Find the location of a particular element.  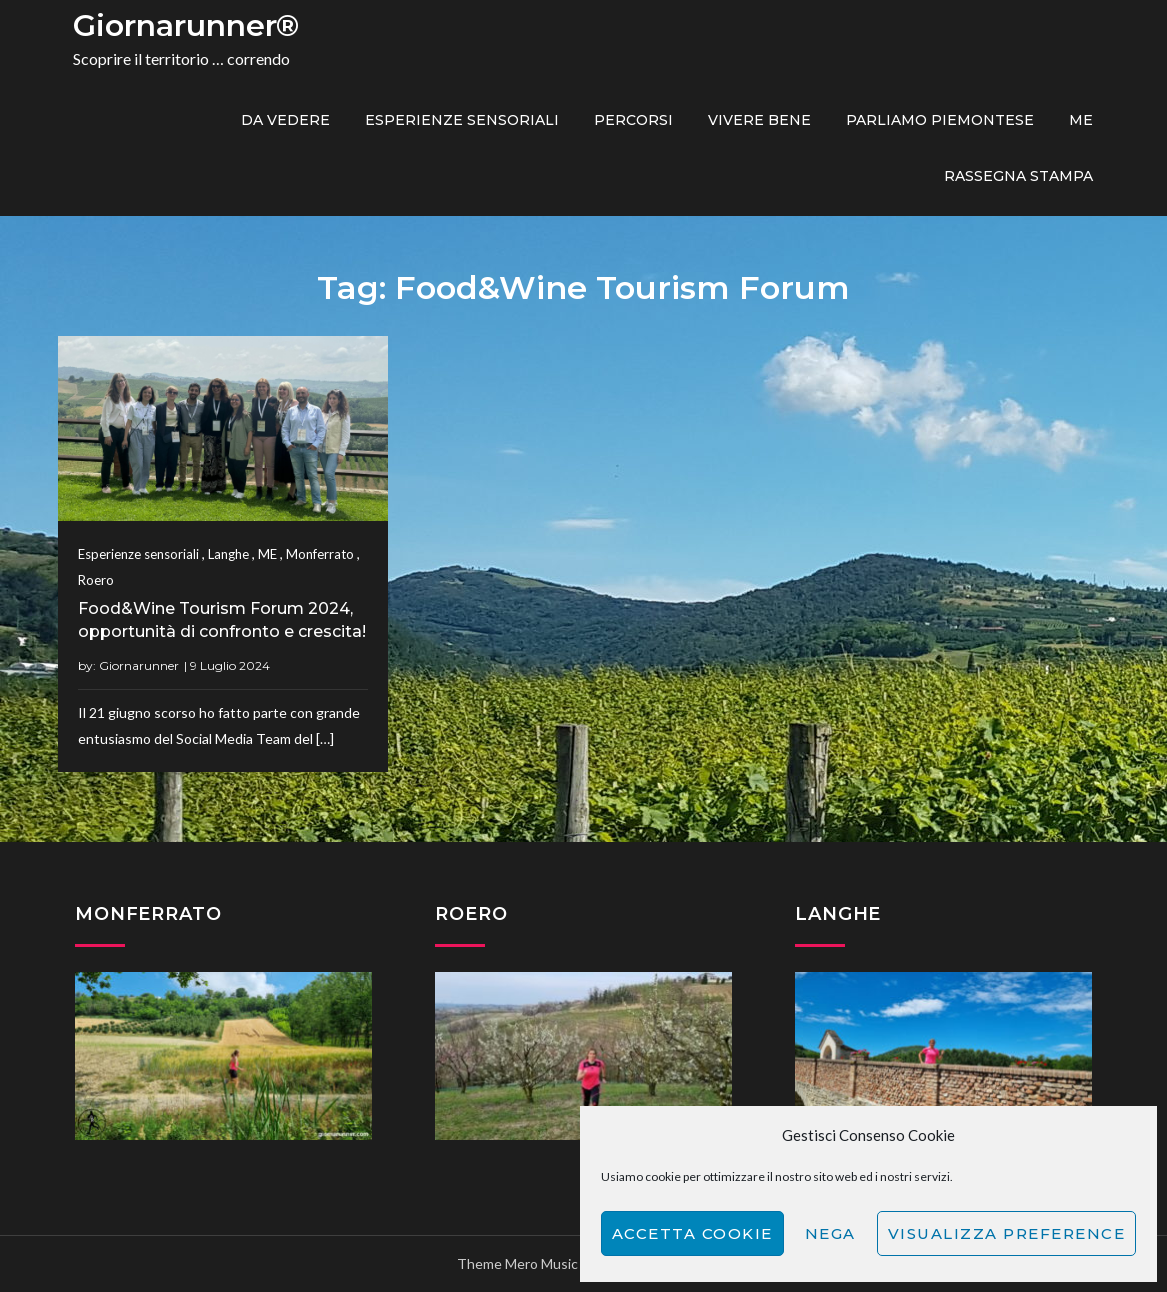

Giornarunner® is located at coordinates (186, 25).